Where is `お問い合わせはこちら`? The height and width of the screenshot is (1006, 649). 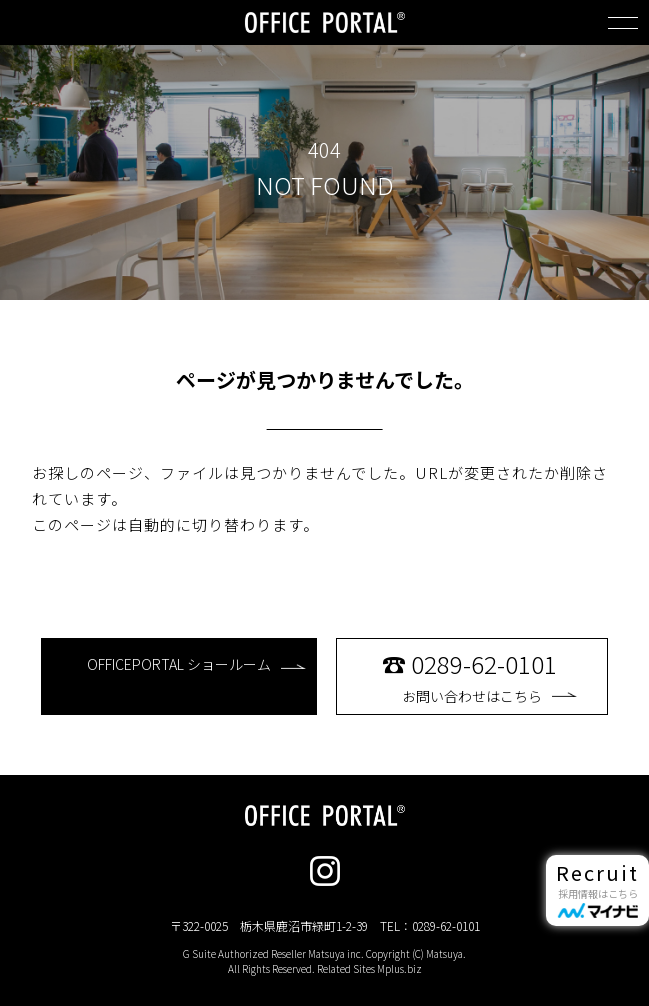
お問い合わせはこちら is located at coordinates (489, 676).